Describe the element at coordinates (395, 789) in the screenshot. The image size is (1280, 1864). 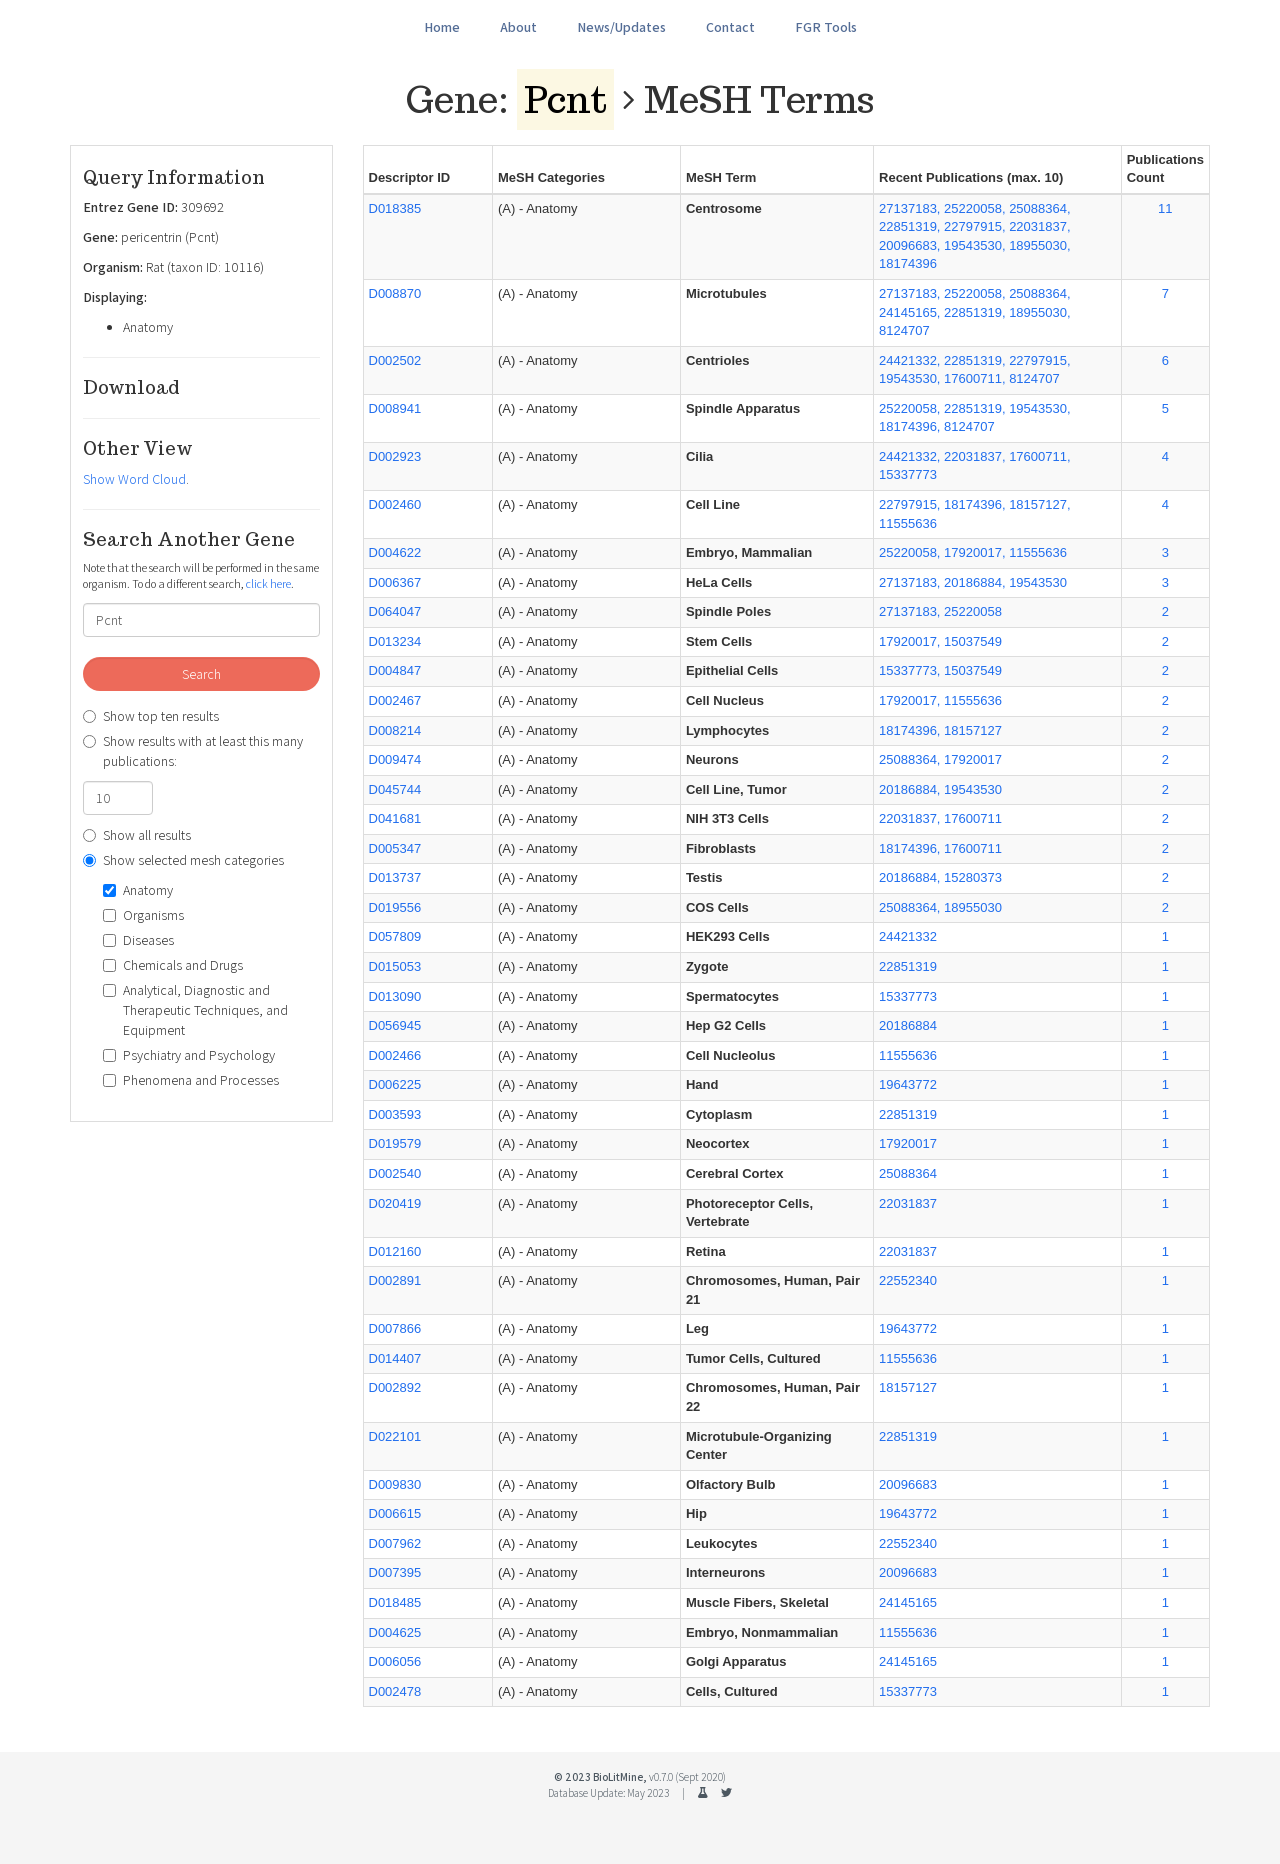
I see `D045744` at that location.